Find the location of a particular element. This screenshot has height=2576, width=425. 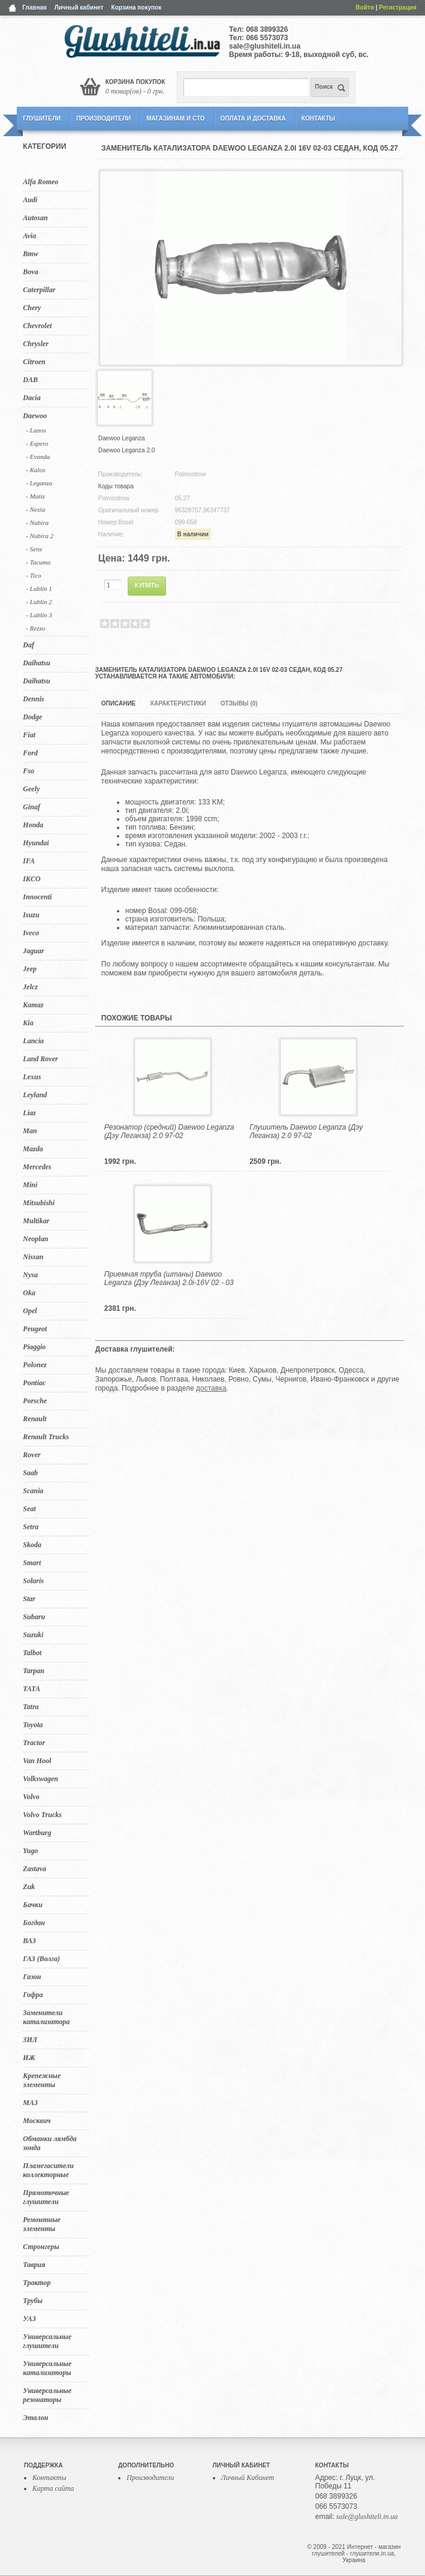

Star is located at coordinates (29, 1599).